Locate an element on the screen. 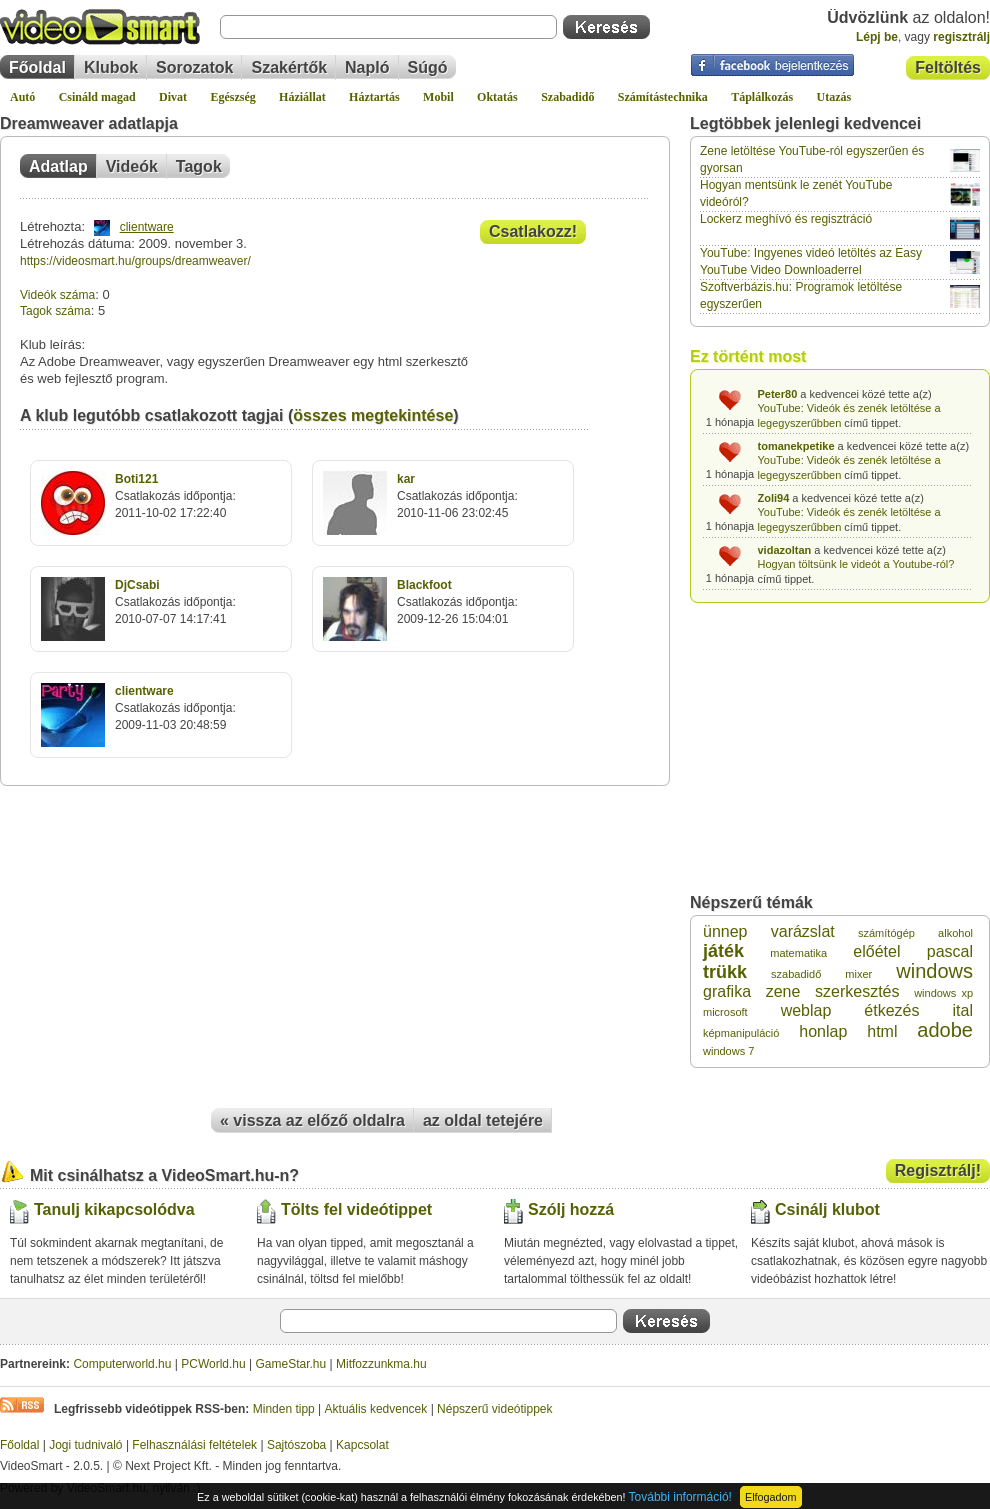  trükk is located at coordinates (725, 972).